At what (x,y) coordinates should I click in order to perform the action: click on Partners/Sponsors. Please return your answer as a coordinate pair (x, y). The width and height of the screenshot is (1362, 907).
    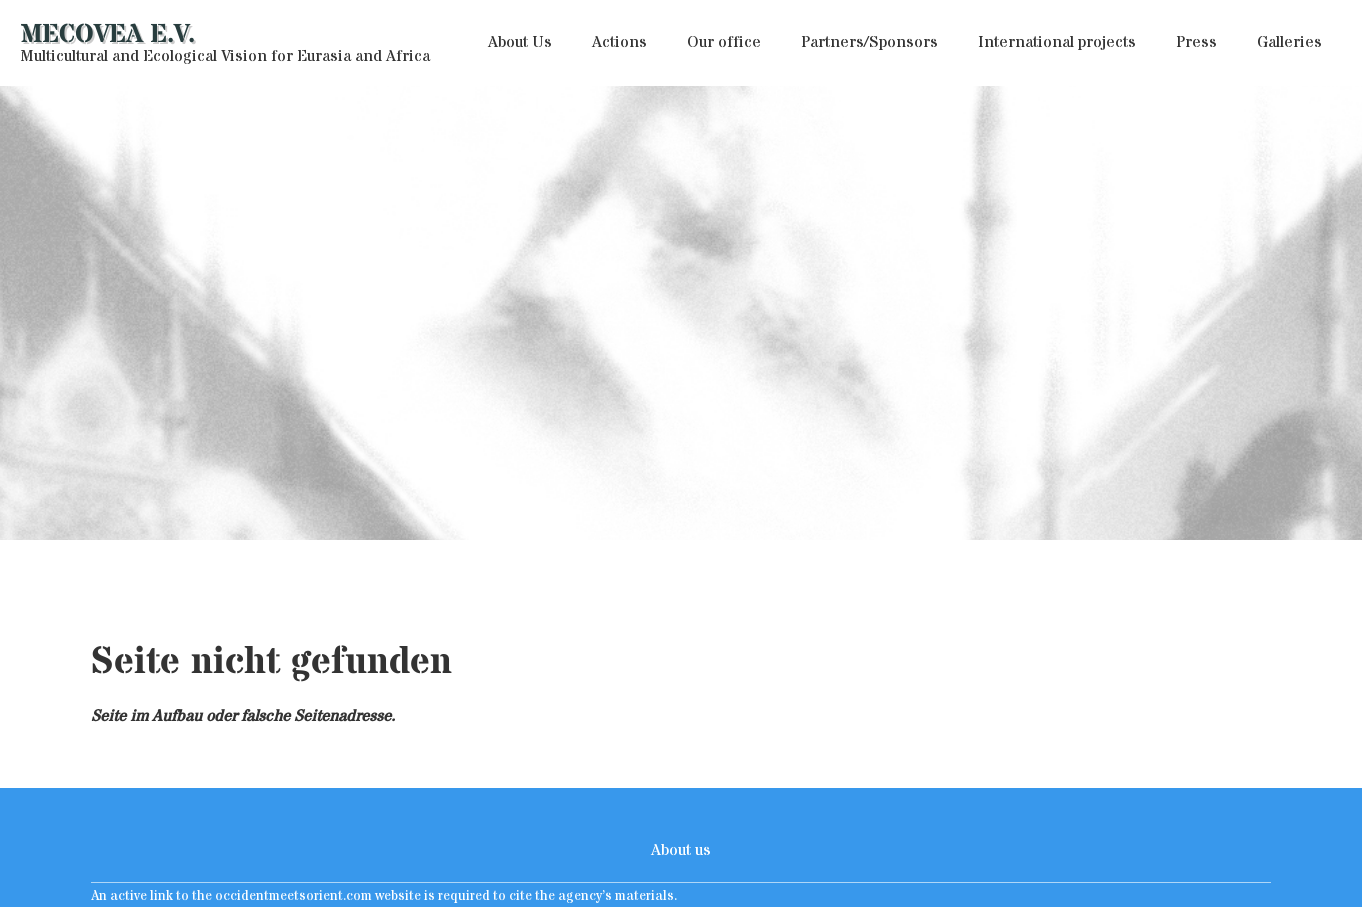
    Looking at the image, I should click on (869, 42).